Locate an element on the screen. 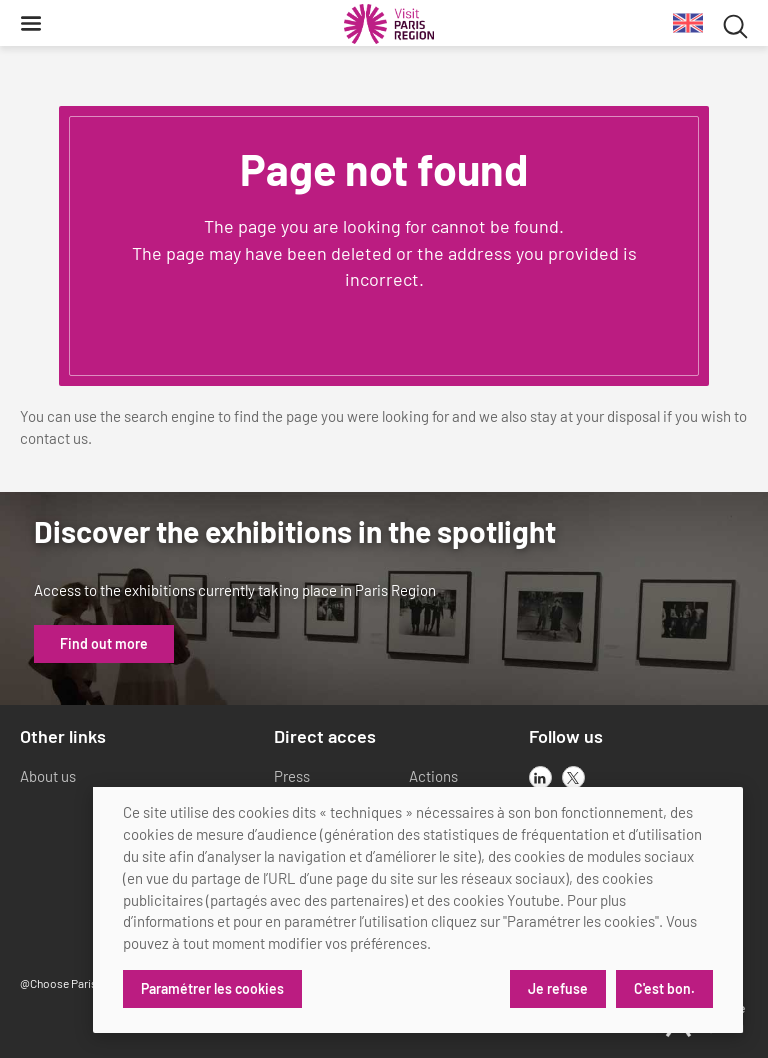 The height and width of the screenshot is (1058, 768). [dialog] is located at coordinates (418, 910).